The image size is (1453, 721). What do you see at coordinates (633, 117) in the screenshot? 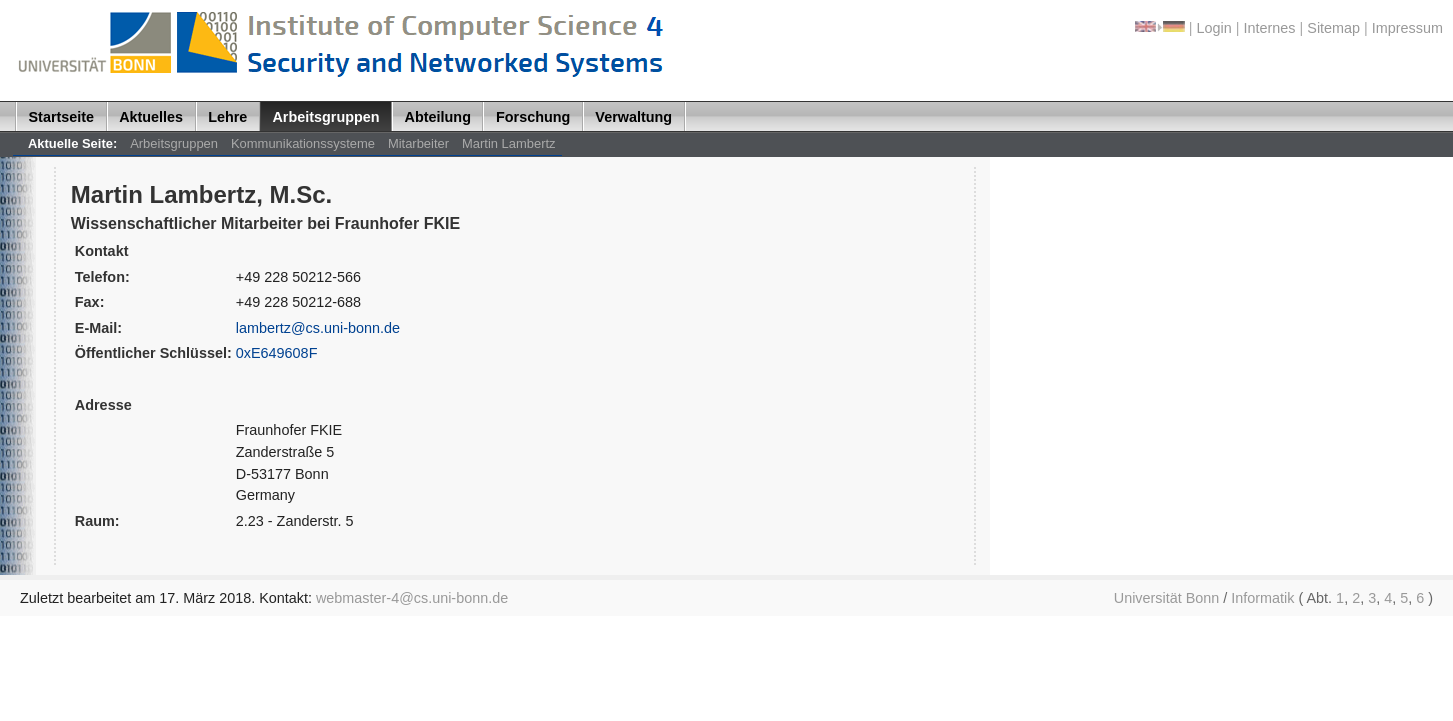
I see `Verwaltung` at bounding box center [633, 117].